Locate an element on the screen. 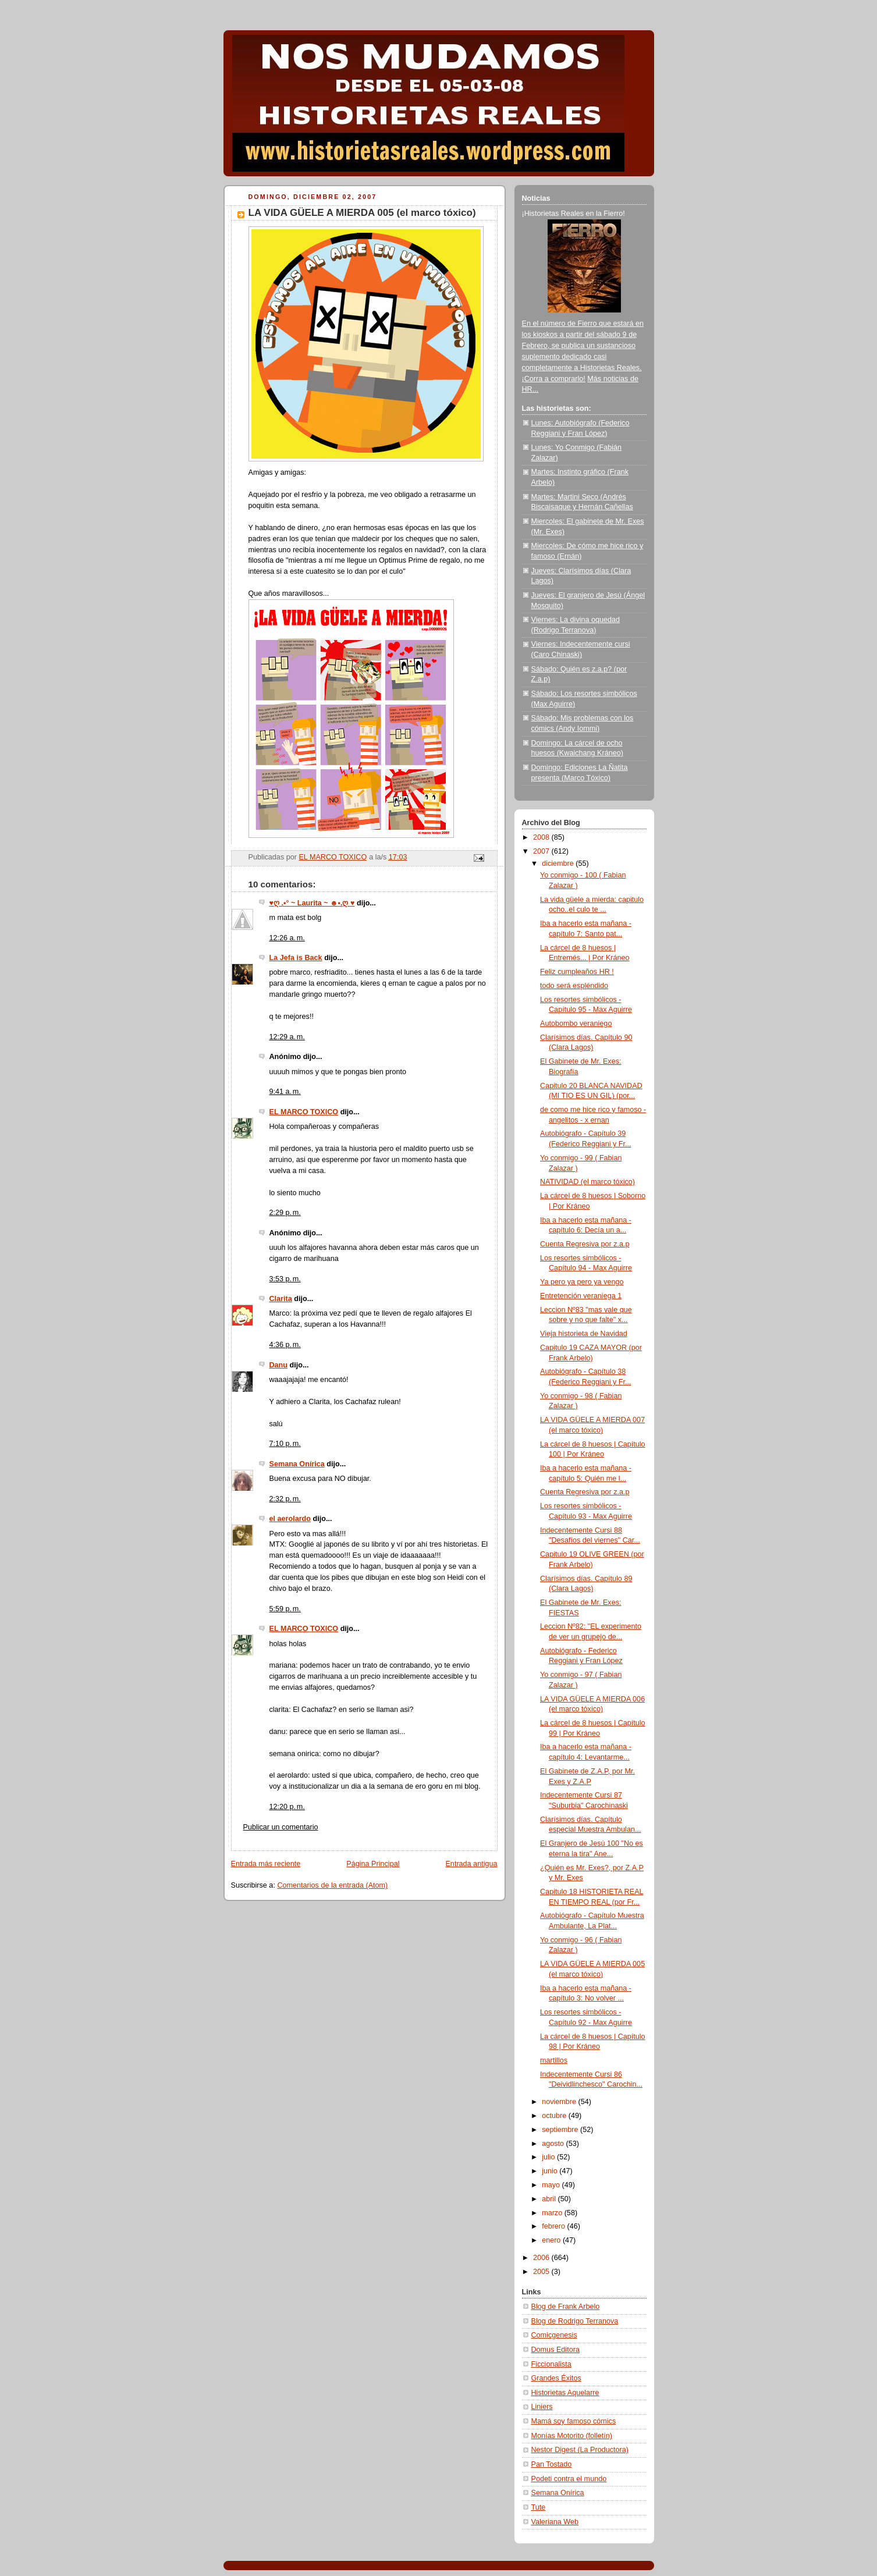  martillos is located at coordinates (553, 2060).